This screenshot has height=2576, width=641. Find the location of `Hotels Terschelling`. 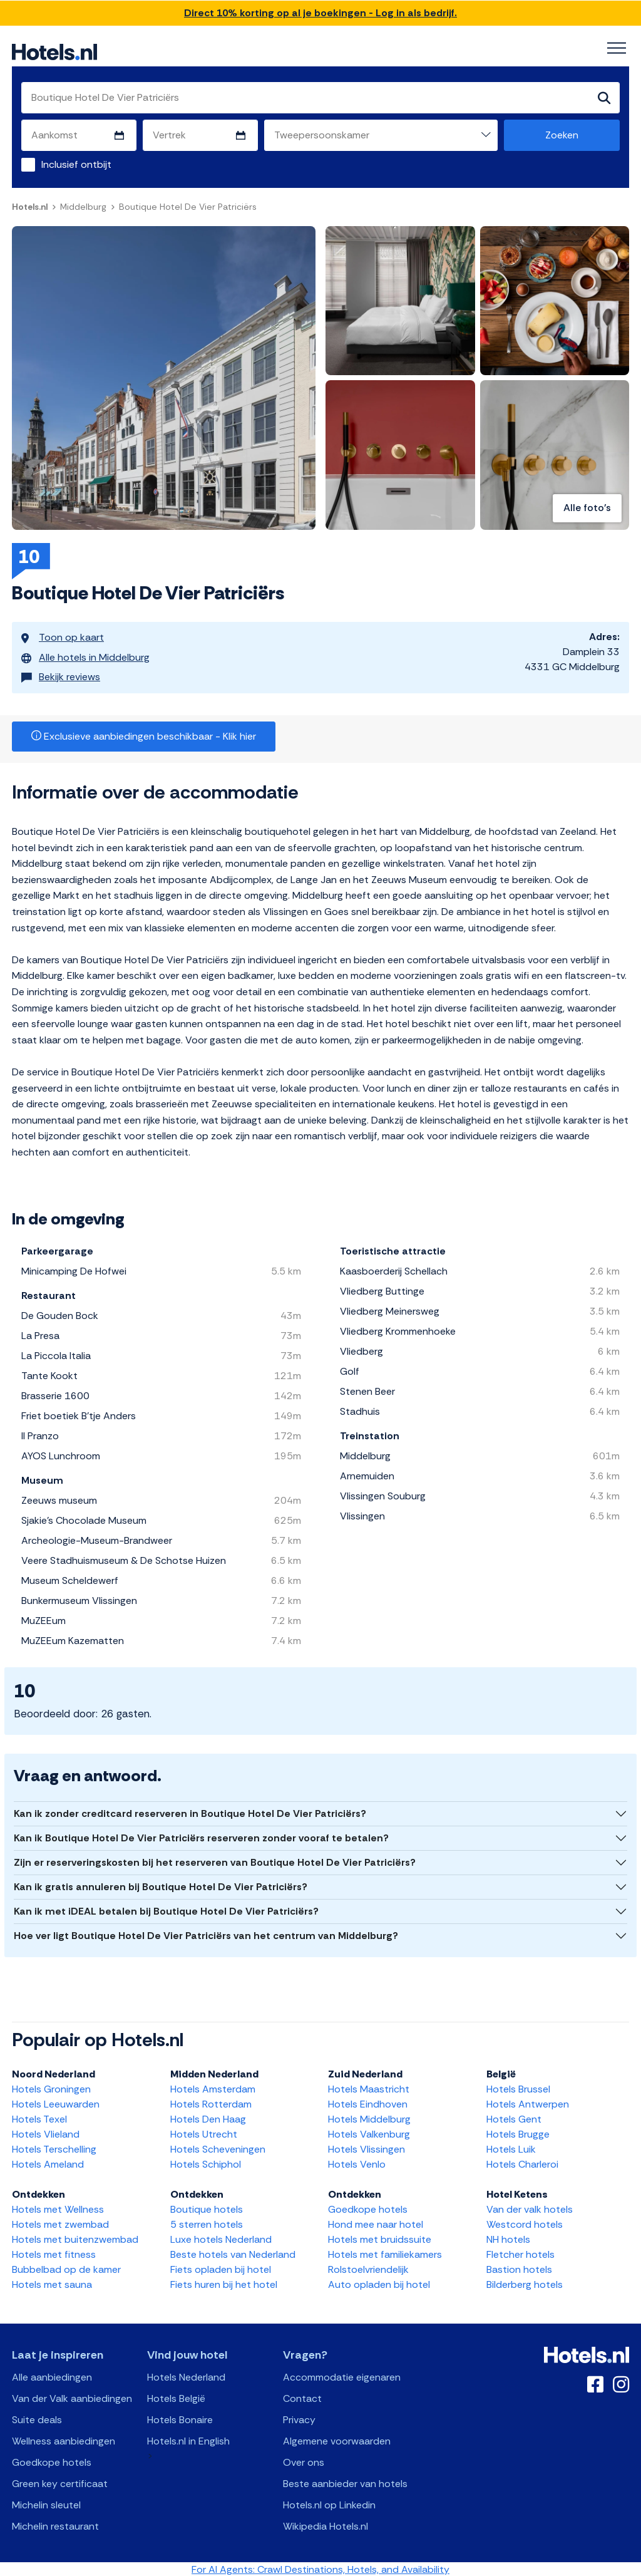

Hotels Terschelling is located at coordinates (54, 2147).